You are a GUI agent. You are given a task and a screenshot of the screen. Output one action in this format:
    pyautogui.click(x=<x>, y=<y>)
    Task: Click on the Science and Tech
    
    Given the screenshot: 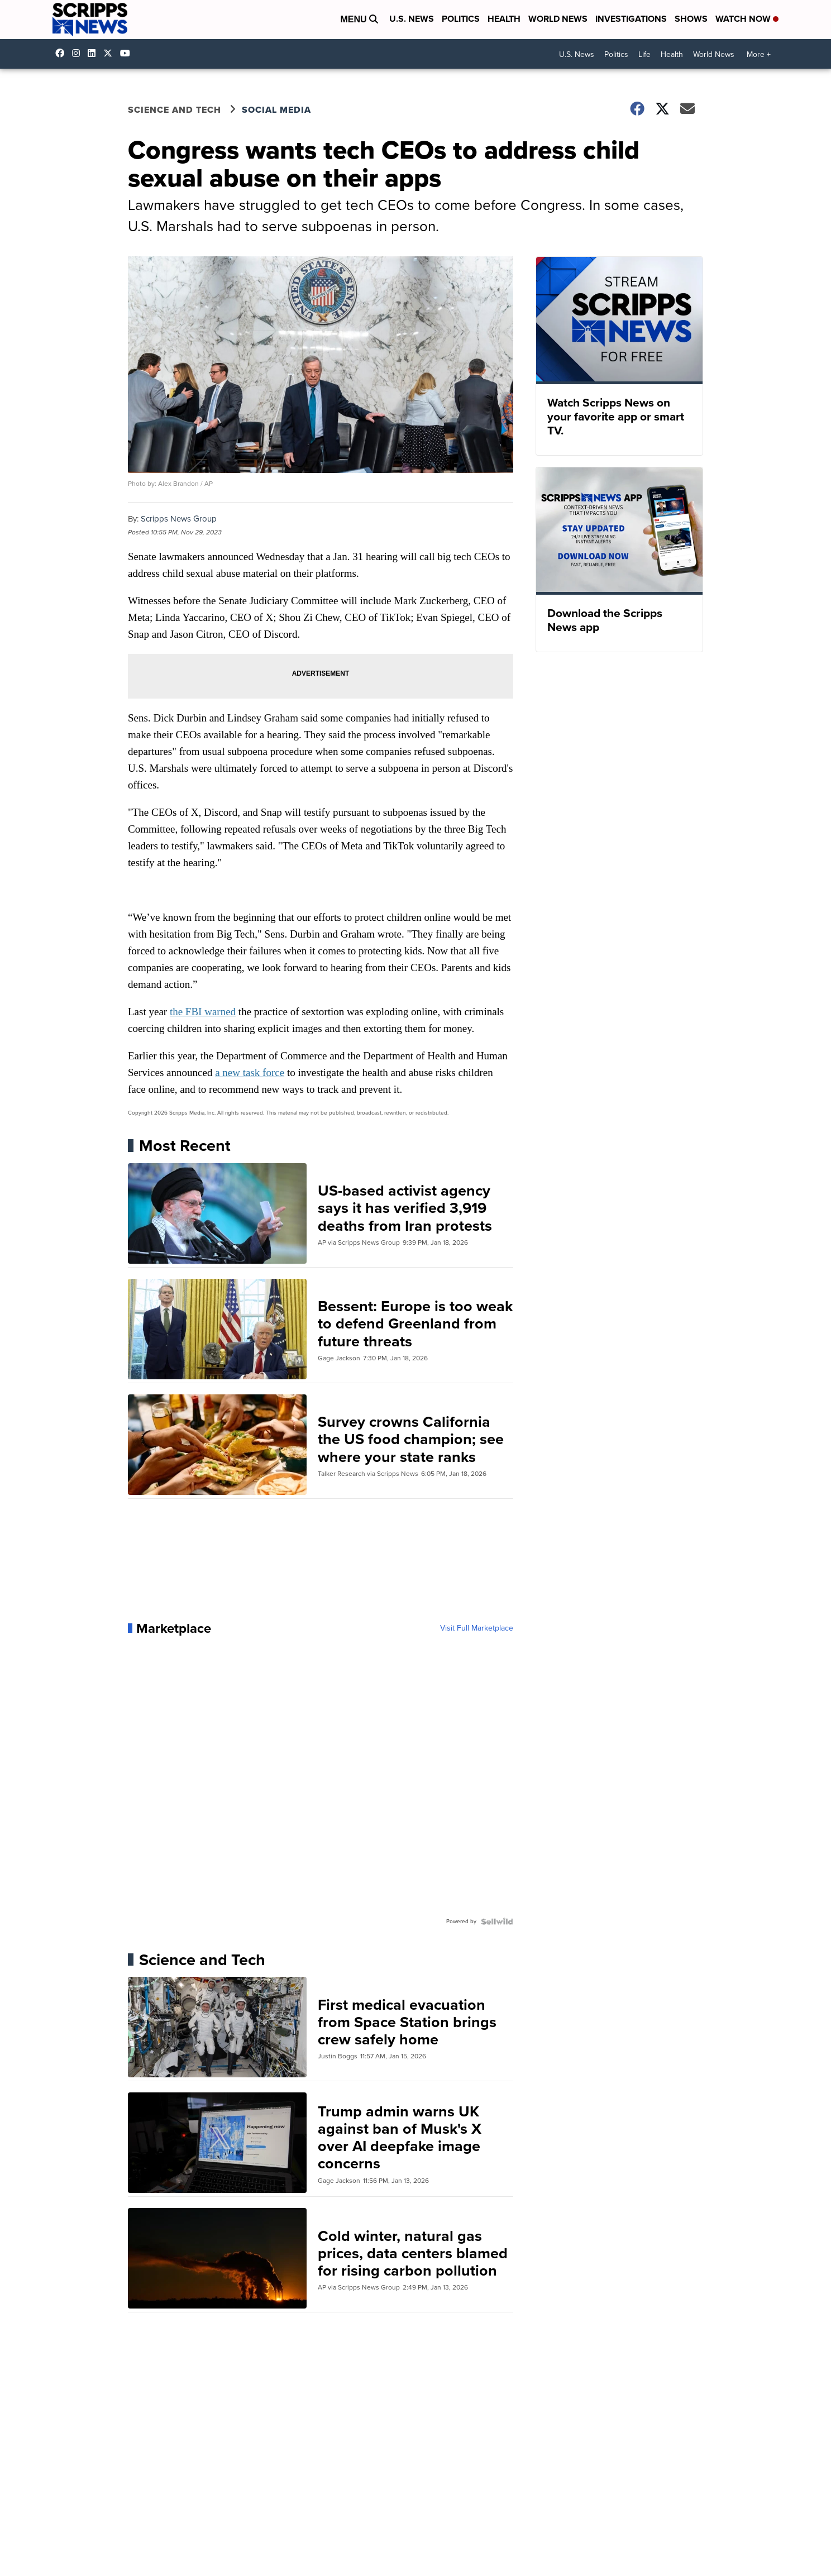 What is the action you would take?
    pyautogui.click(x=174, y=109)
    